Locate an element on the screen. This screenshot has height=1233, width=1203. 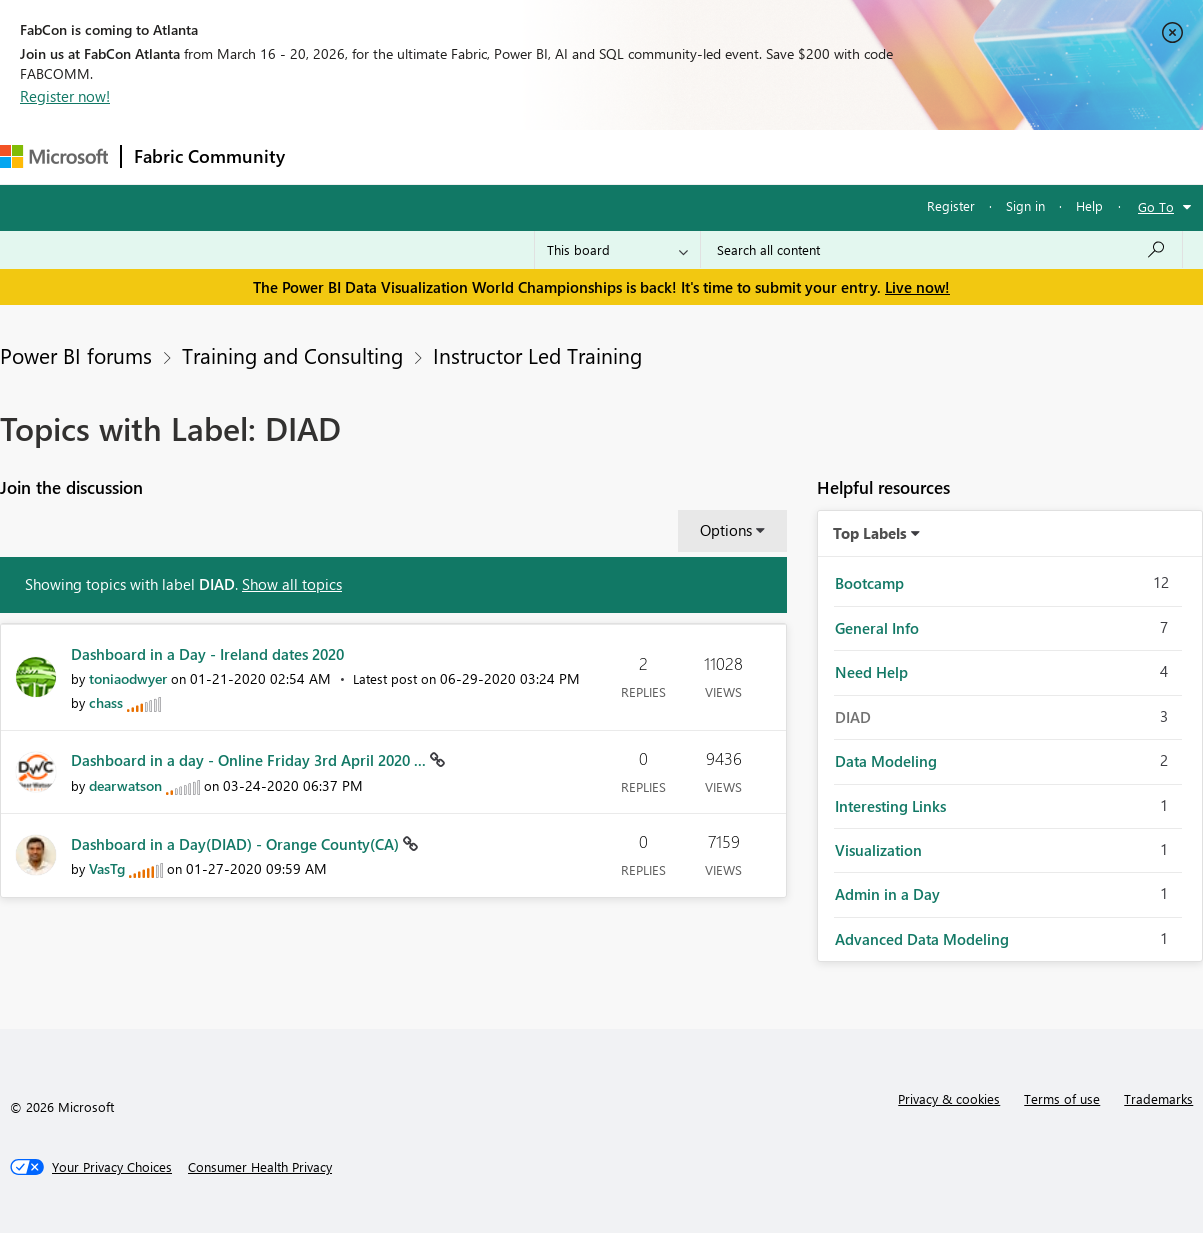
[Search all content] is located at coordinates (941, 250).